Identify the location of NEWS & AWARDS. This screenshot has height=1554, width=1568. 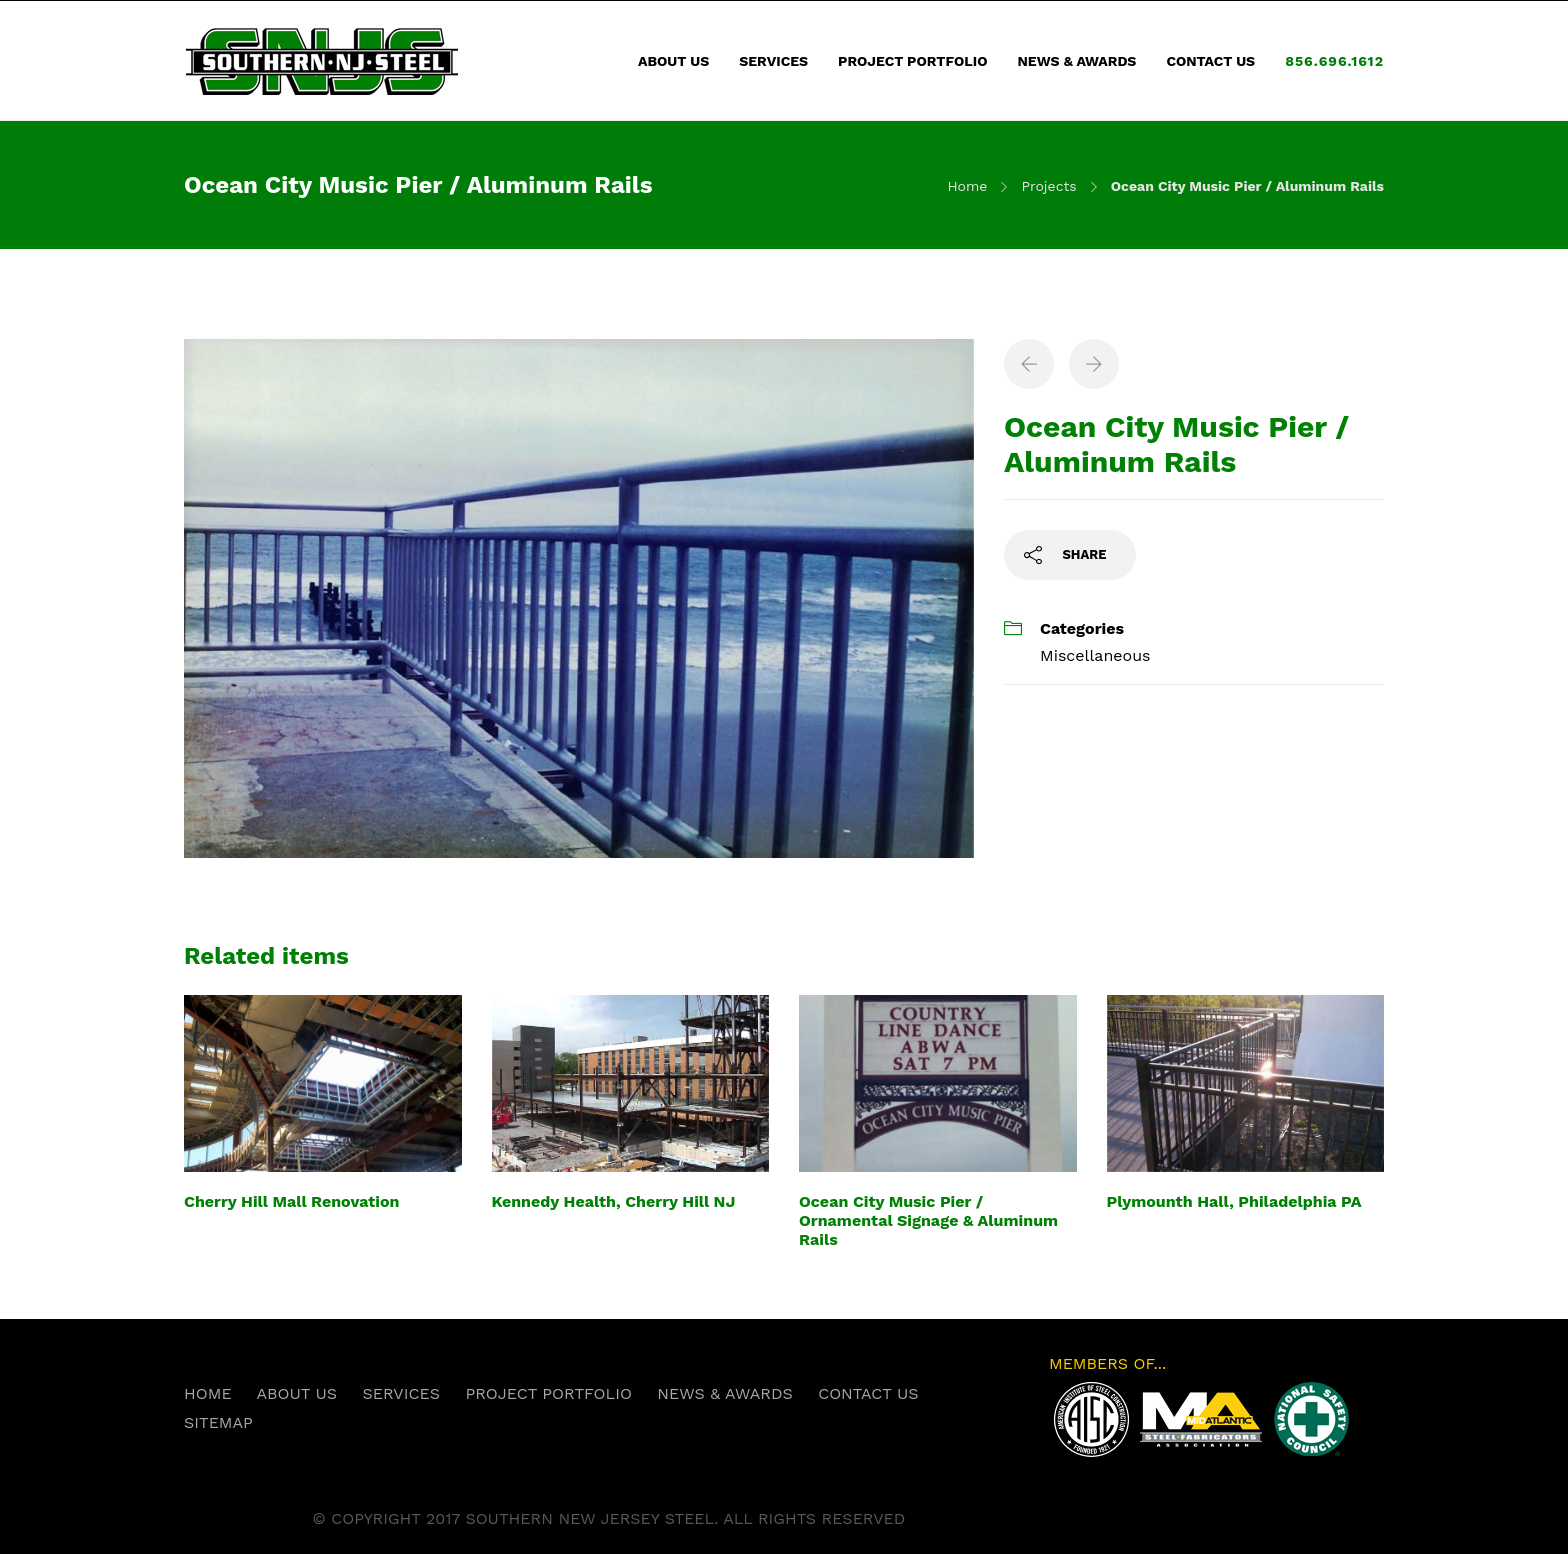
(1076, 61).